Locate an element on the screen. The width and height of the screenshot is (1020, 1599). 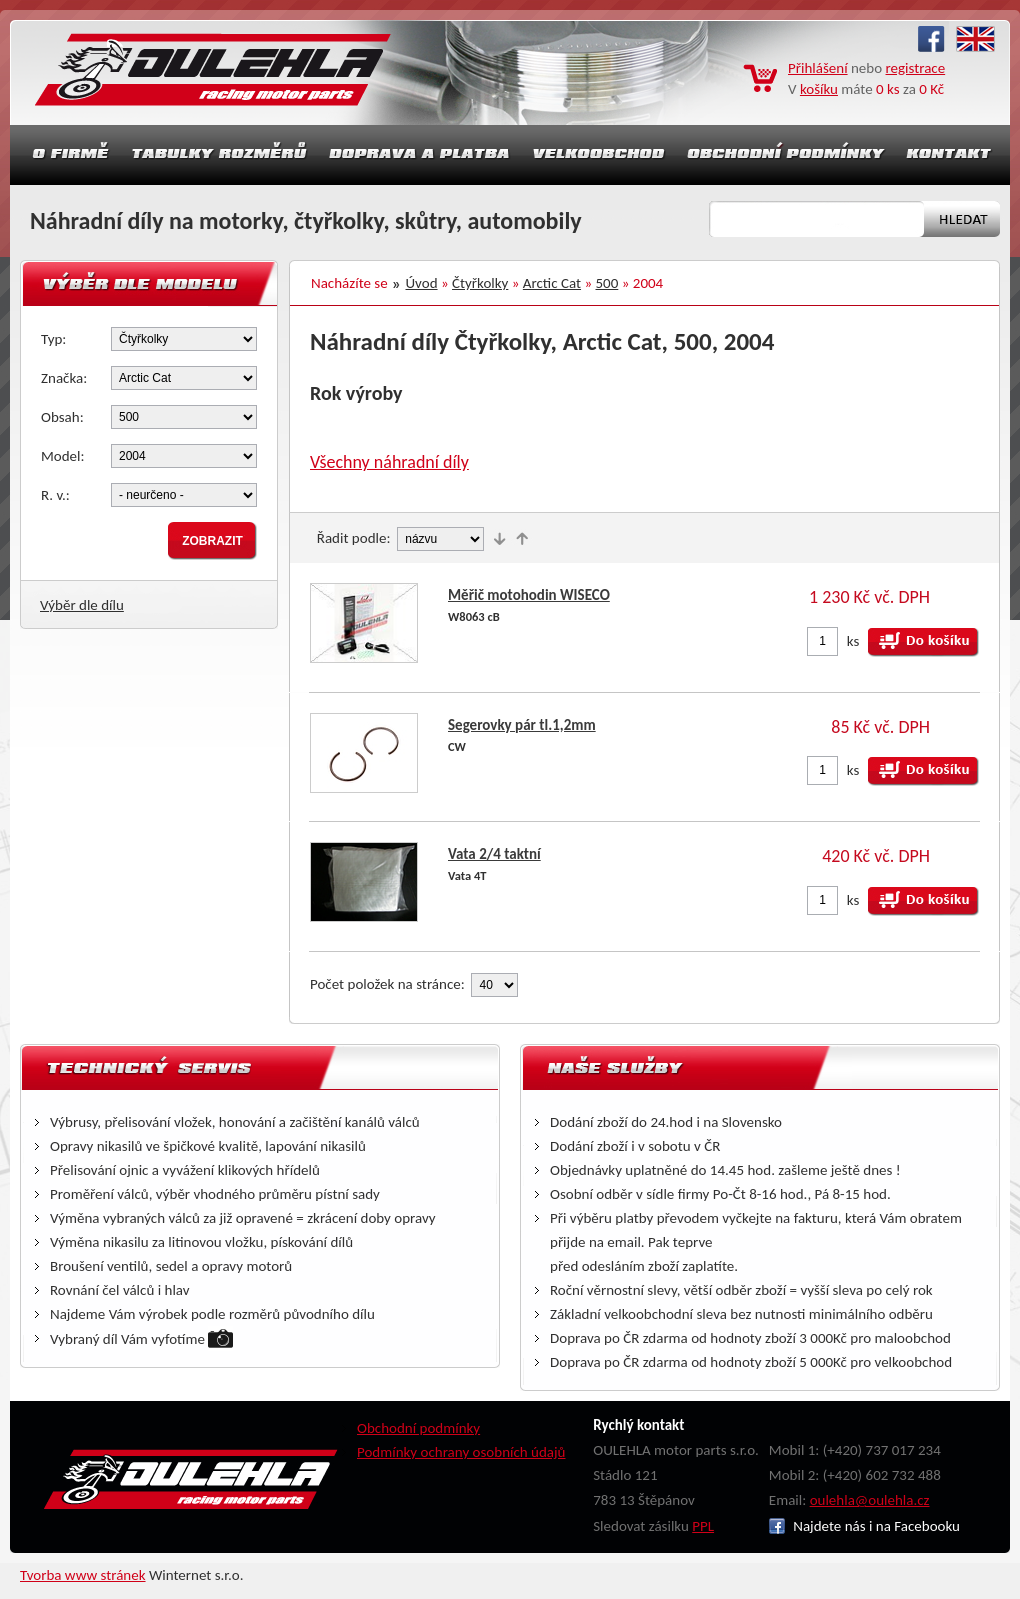
Typ: is located at coordinates (53, 339).